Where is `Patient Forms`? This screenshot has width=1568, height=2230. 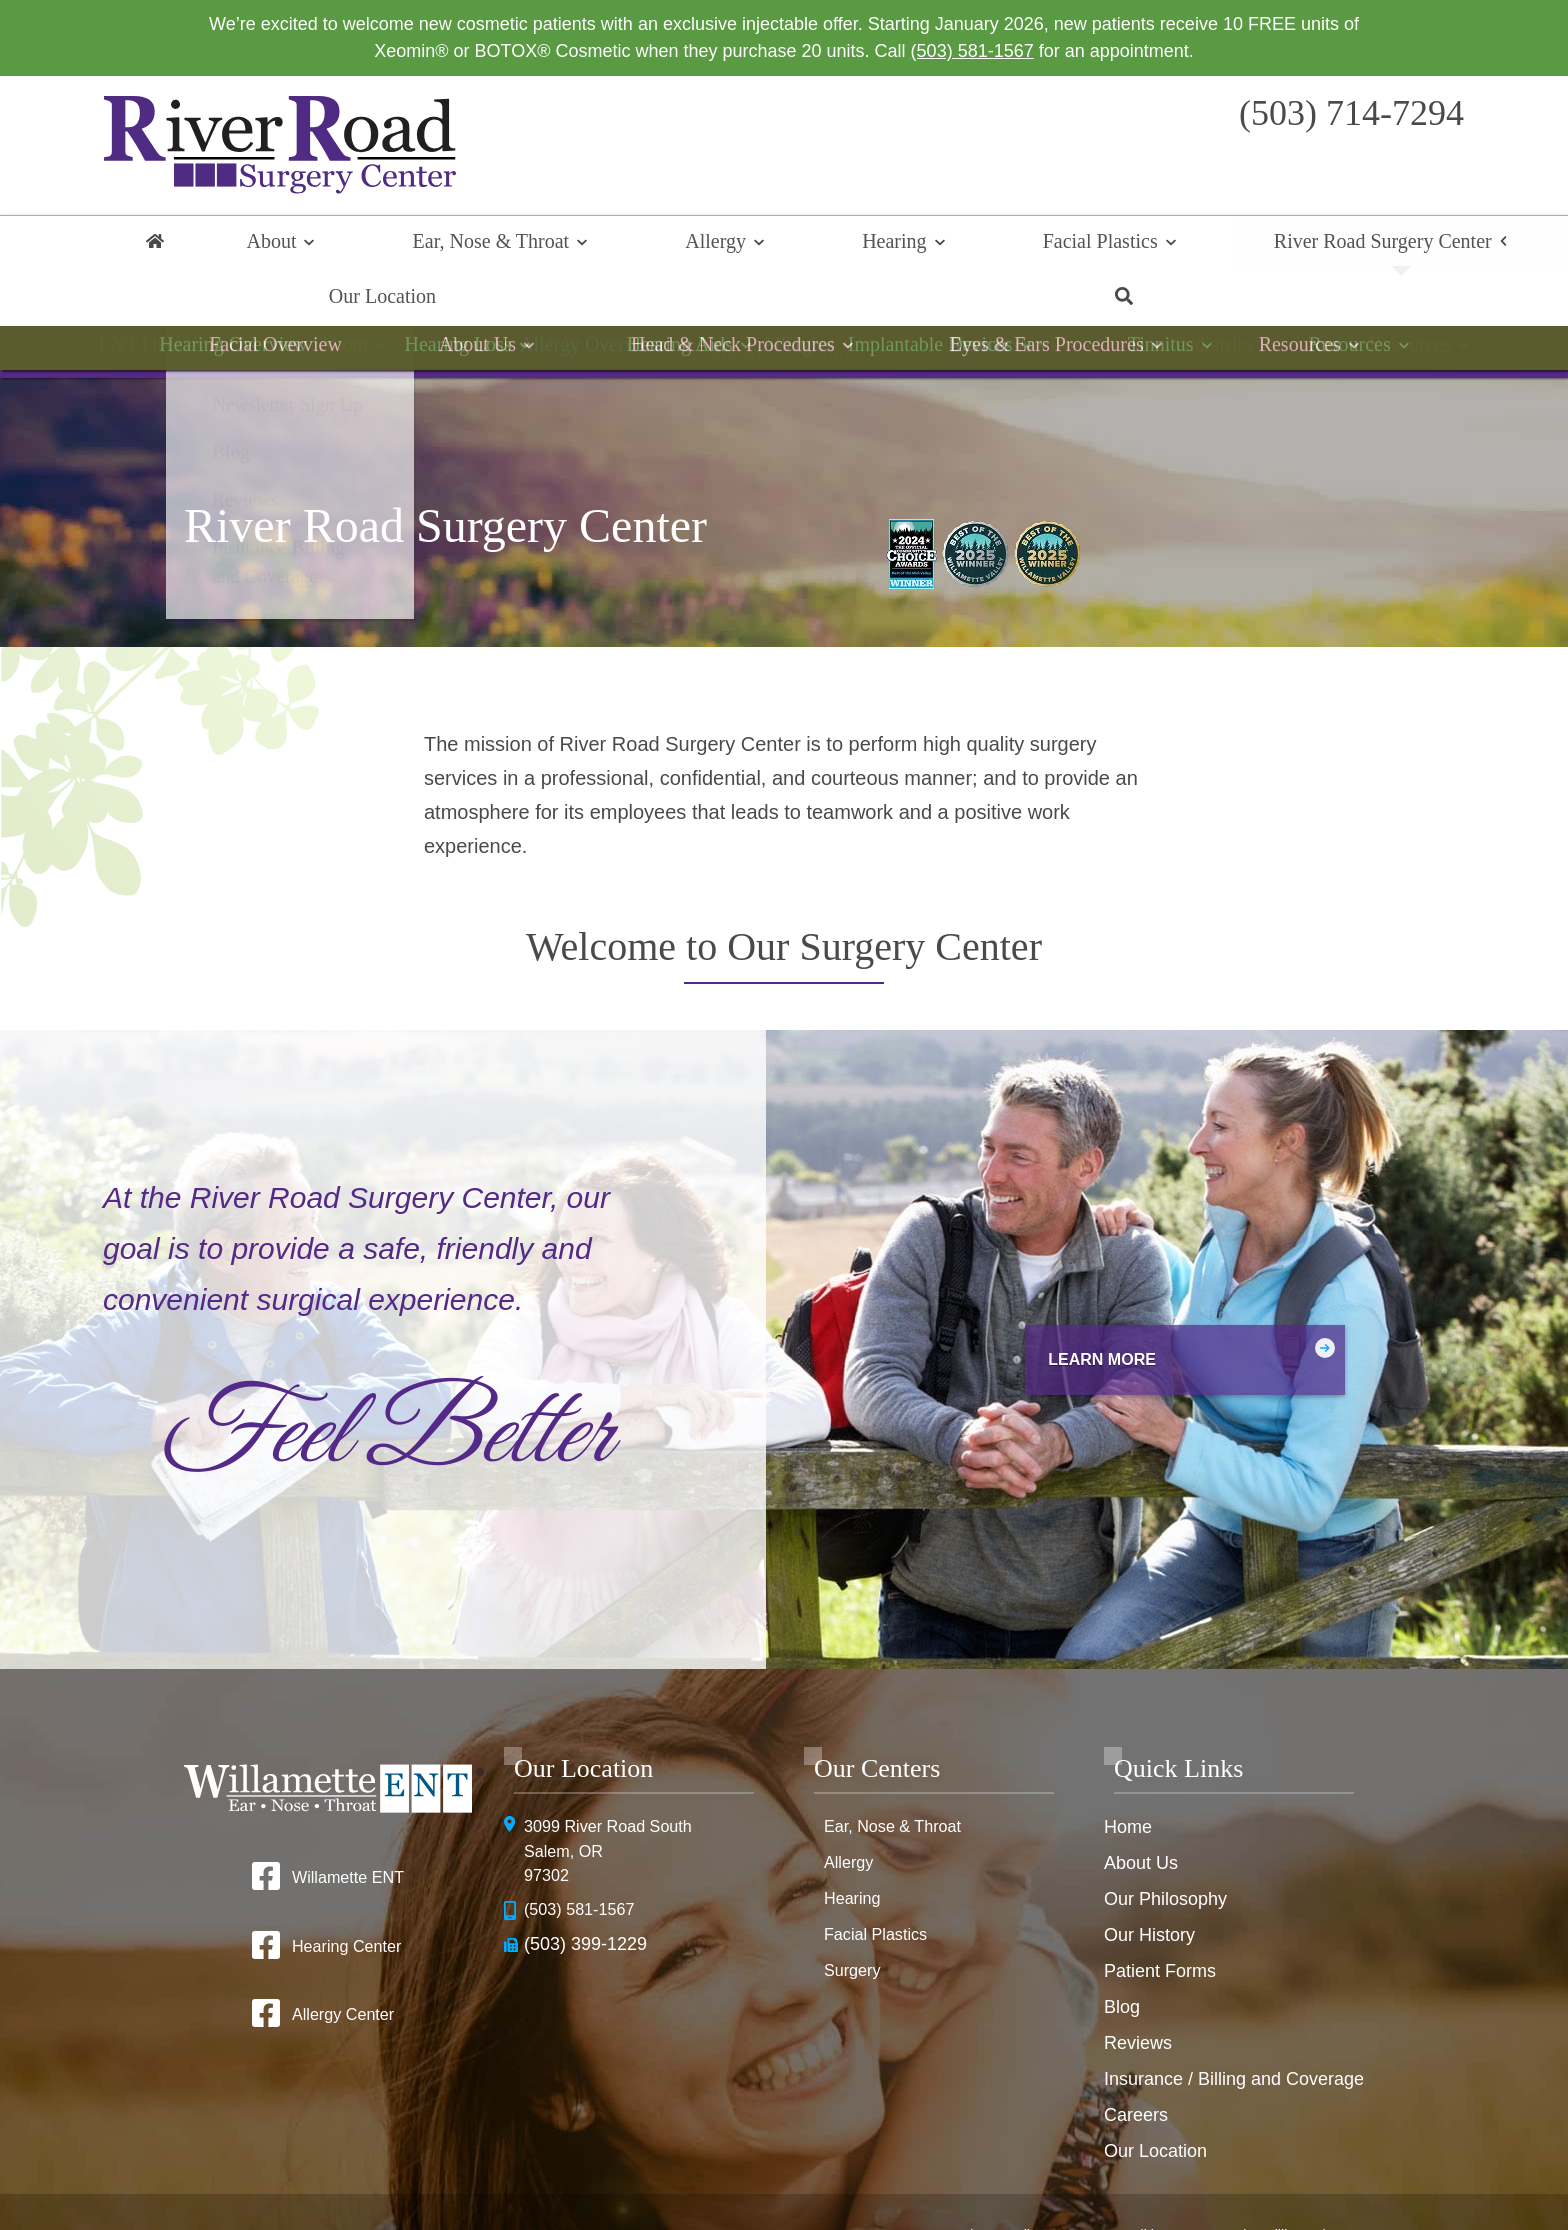
Patient Forms is located at coordinates (1160, 1921).